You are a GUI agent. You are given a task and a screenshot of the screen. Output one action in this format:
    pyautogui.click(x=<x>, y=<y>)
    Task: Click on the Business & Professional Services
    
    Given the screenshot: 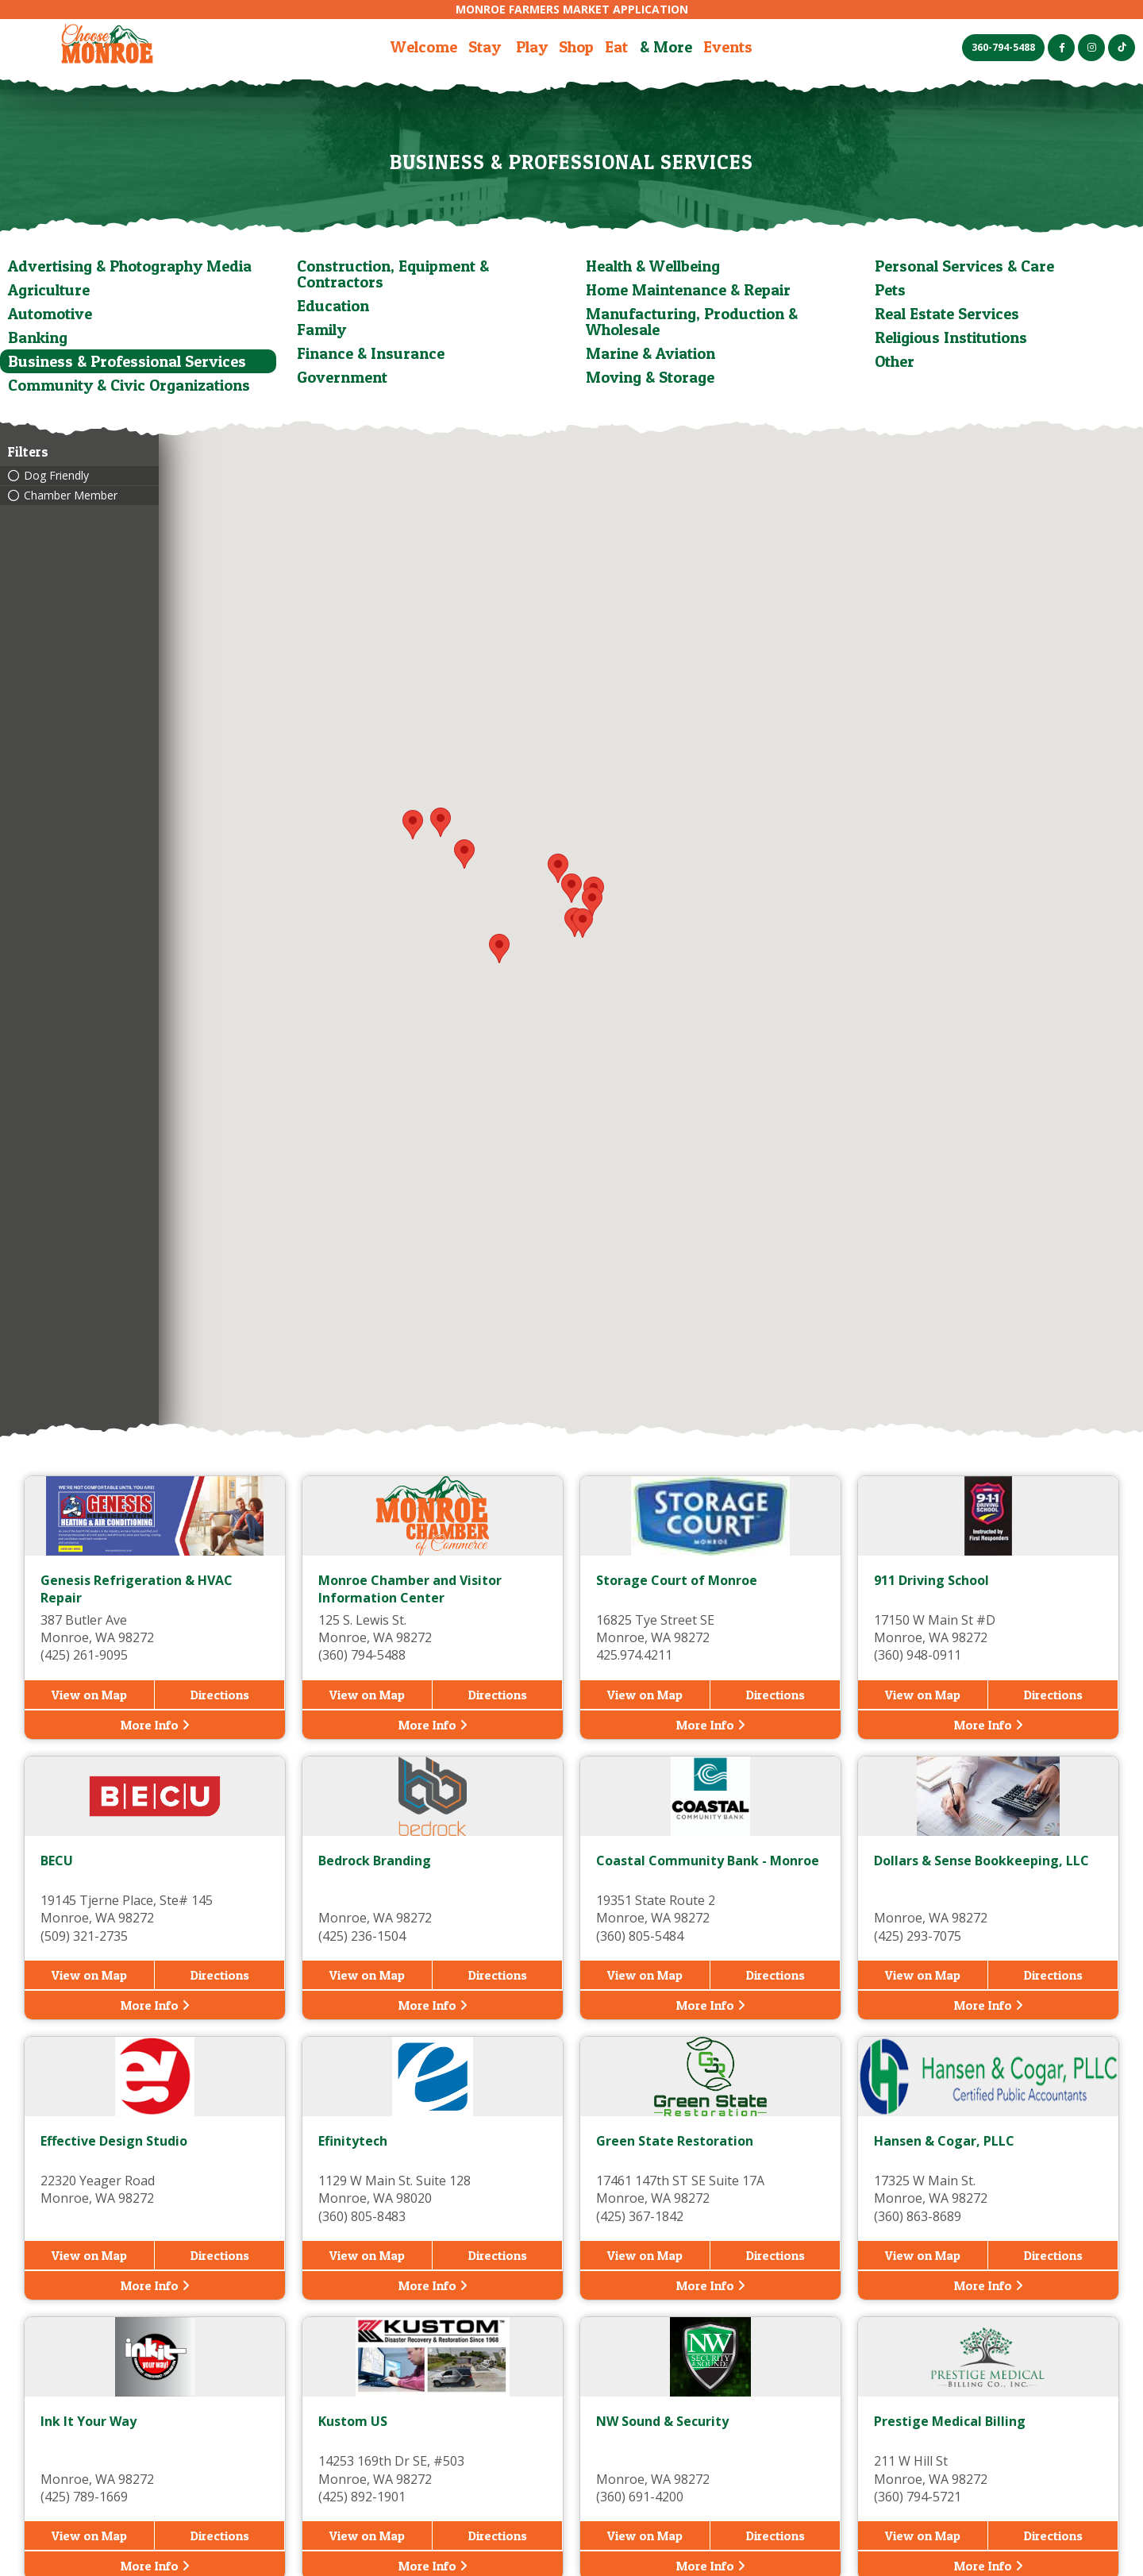 What is the action you would take?
    pyautogui.click(x=127, y=361)
    